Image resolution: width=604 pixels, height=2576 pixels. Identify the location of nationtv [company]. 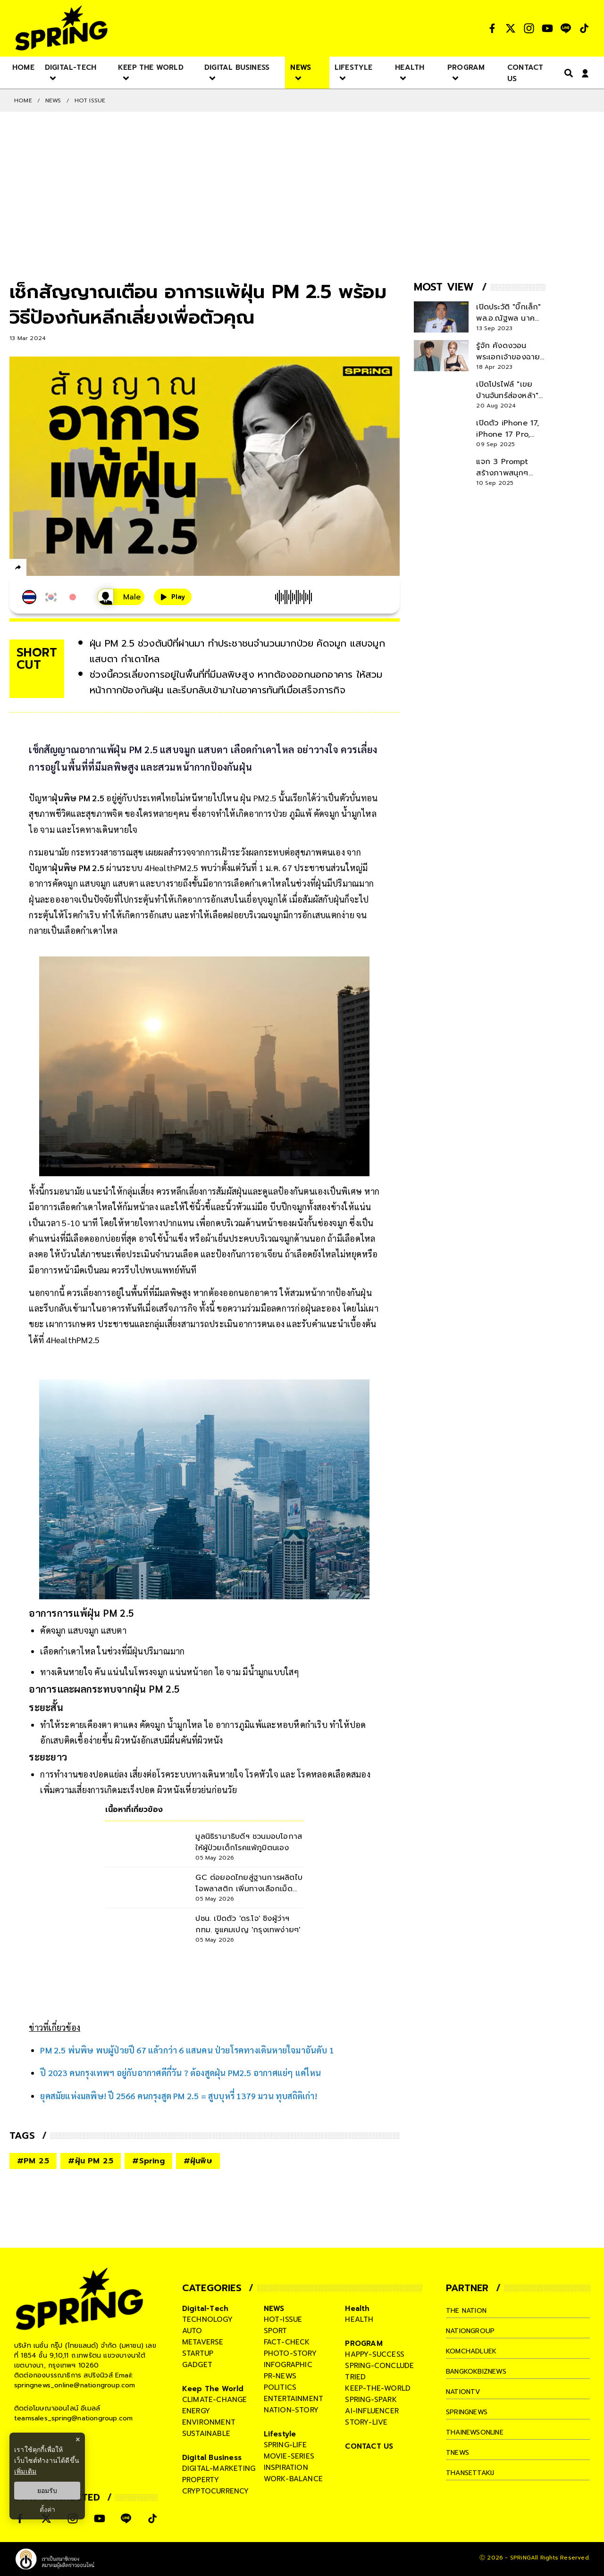
(465, 2391).